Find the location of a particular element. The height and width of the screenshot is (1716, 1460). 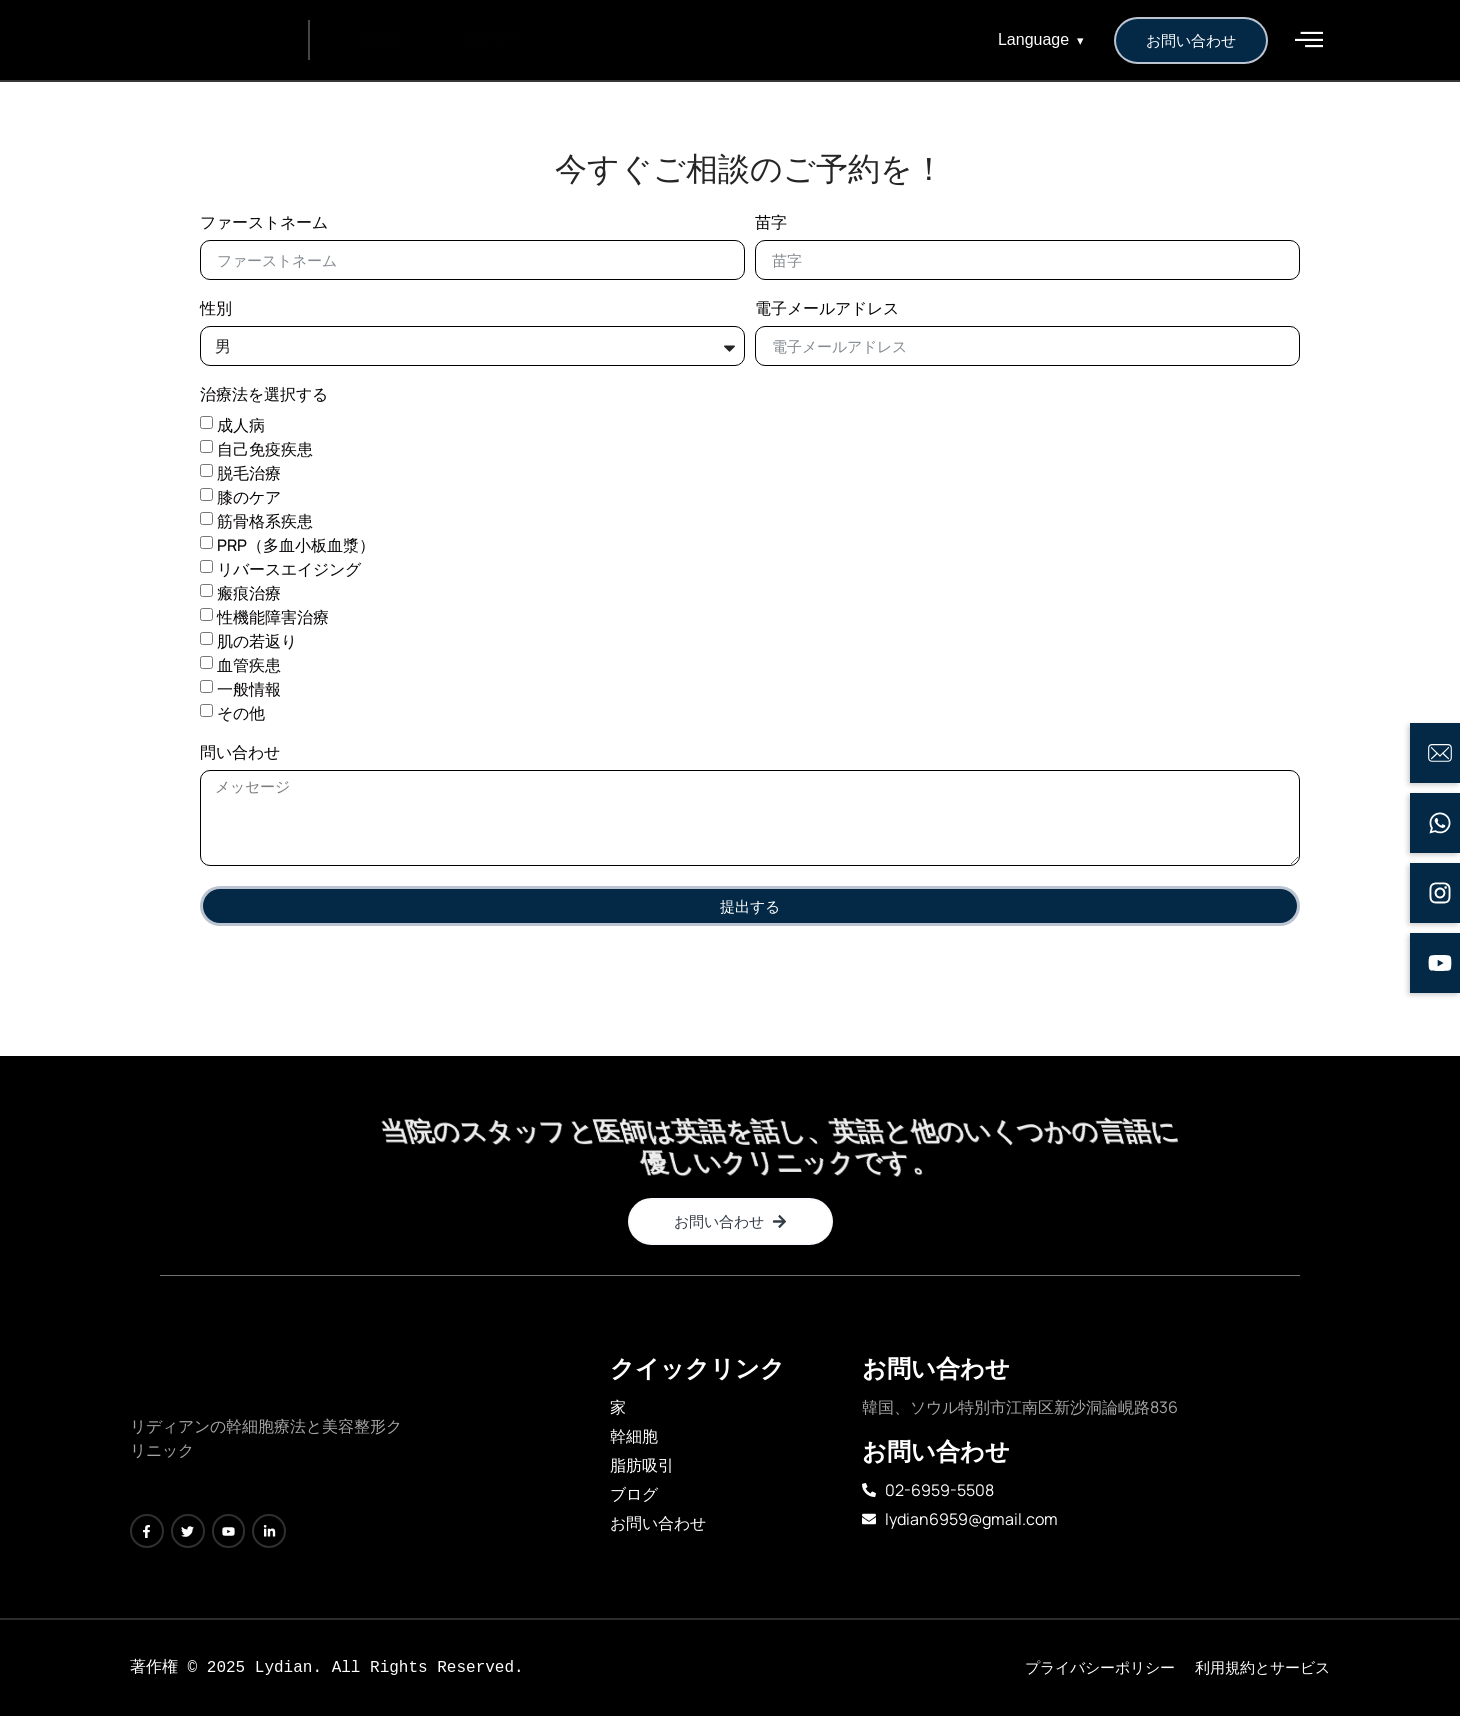

性機能障害治療 is located at coordinates (273, 617).